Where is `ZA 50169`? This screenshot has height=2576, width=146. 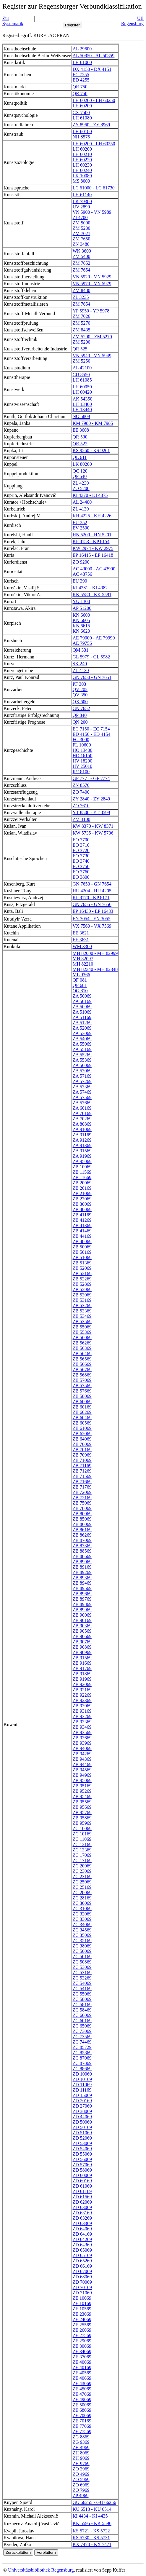 ZA 50169 is located at coordinates (81, 1001).